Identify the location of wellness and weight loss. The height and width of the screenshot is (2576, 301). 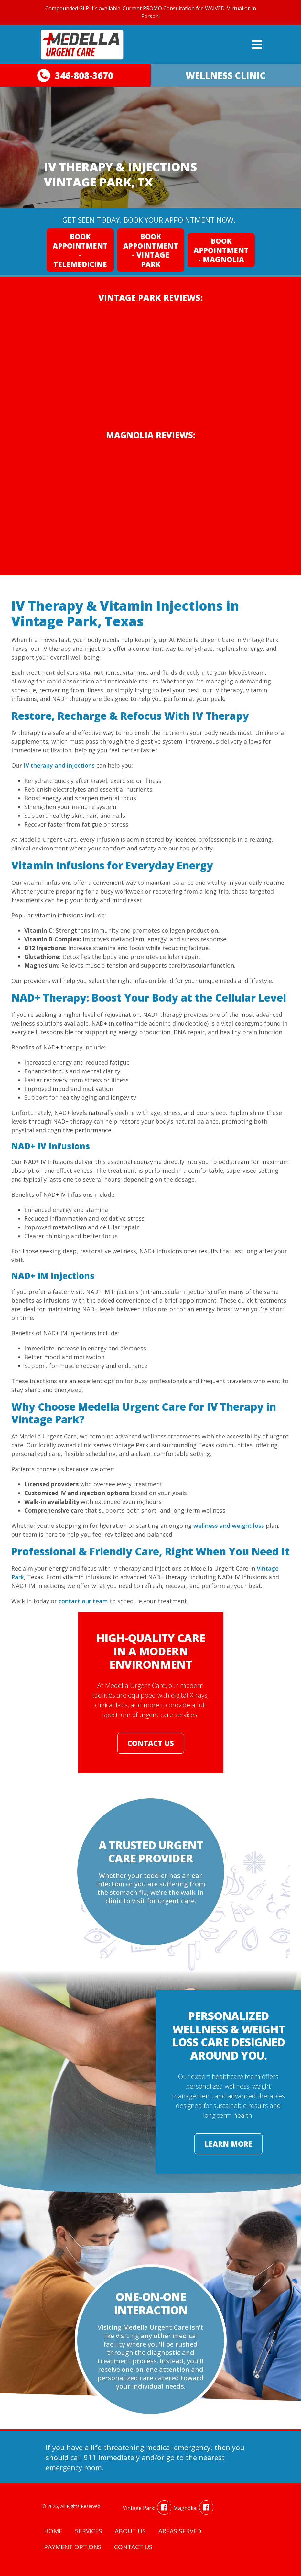
(228, 1525).